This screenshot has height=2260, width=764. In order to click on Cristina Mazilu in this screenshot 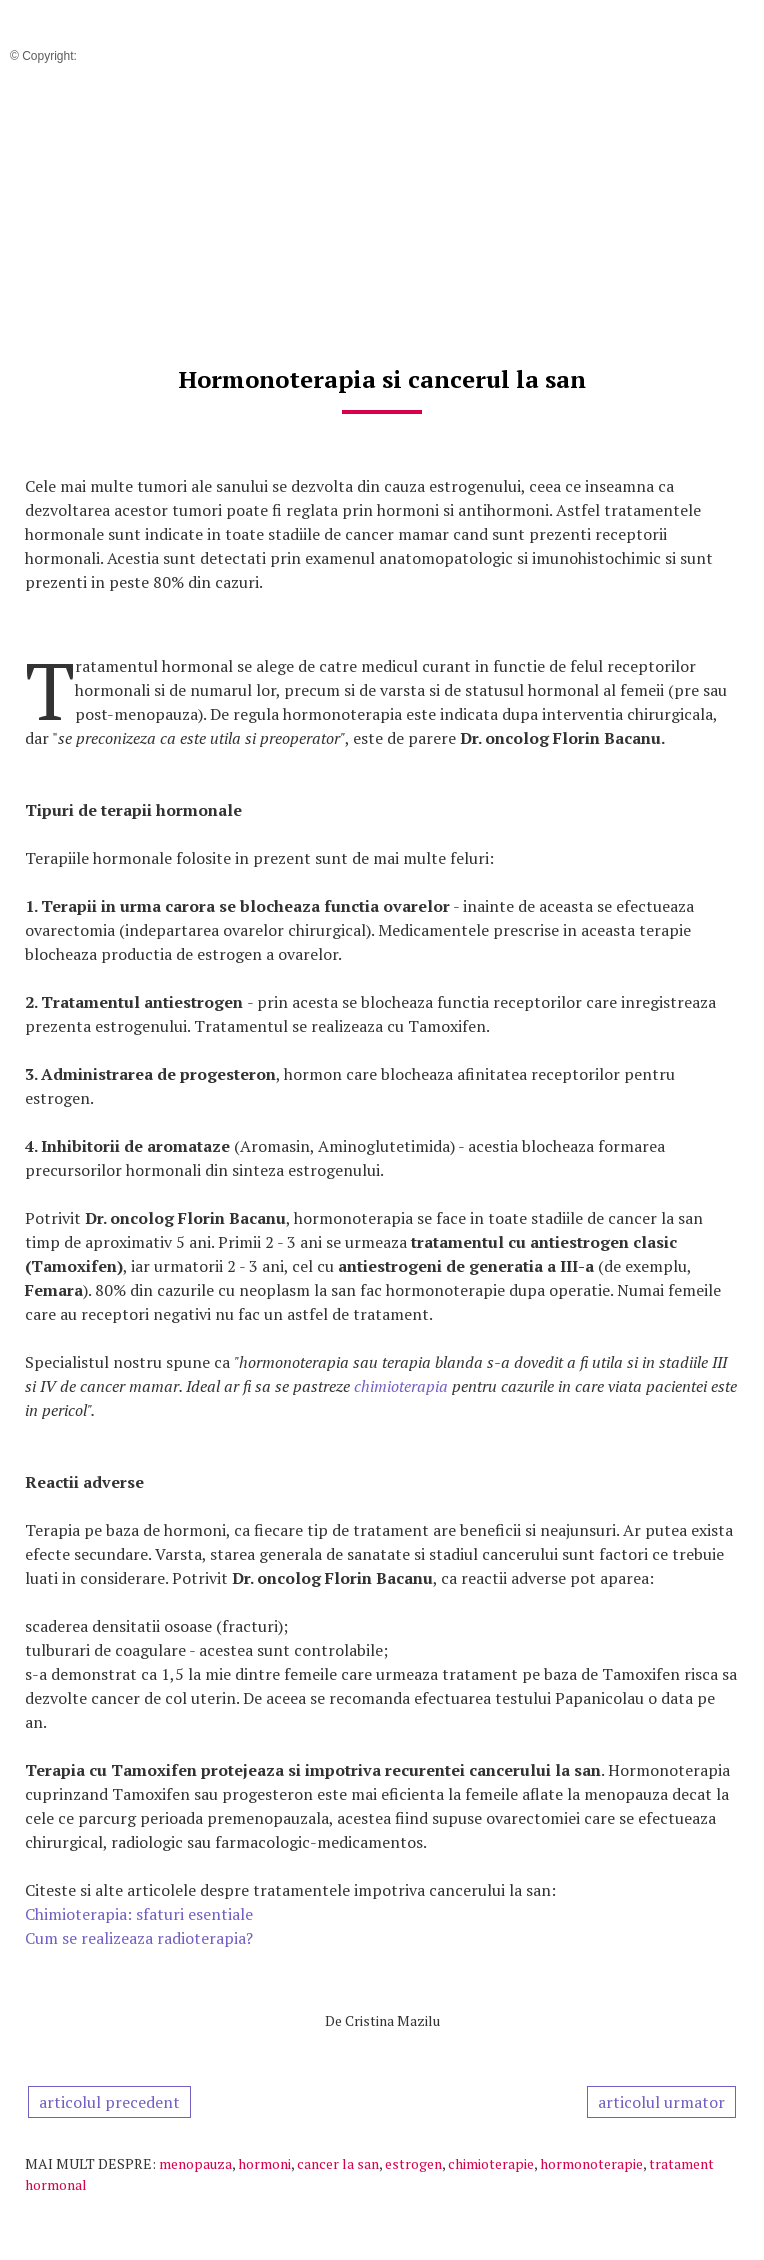, I will do `click(392, 2020)`.